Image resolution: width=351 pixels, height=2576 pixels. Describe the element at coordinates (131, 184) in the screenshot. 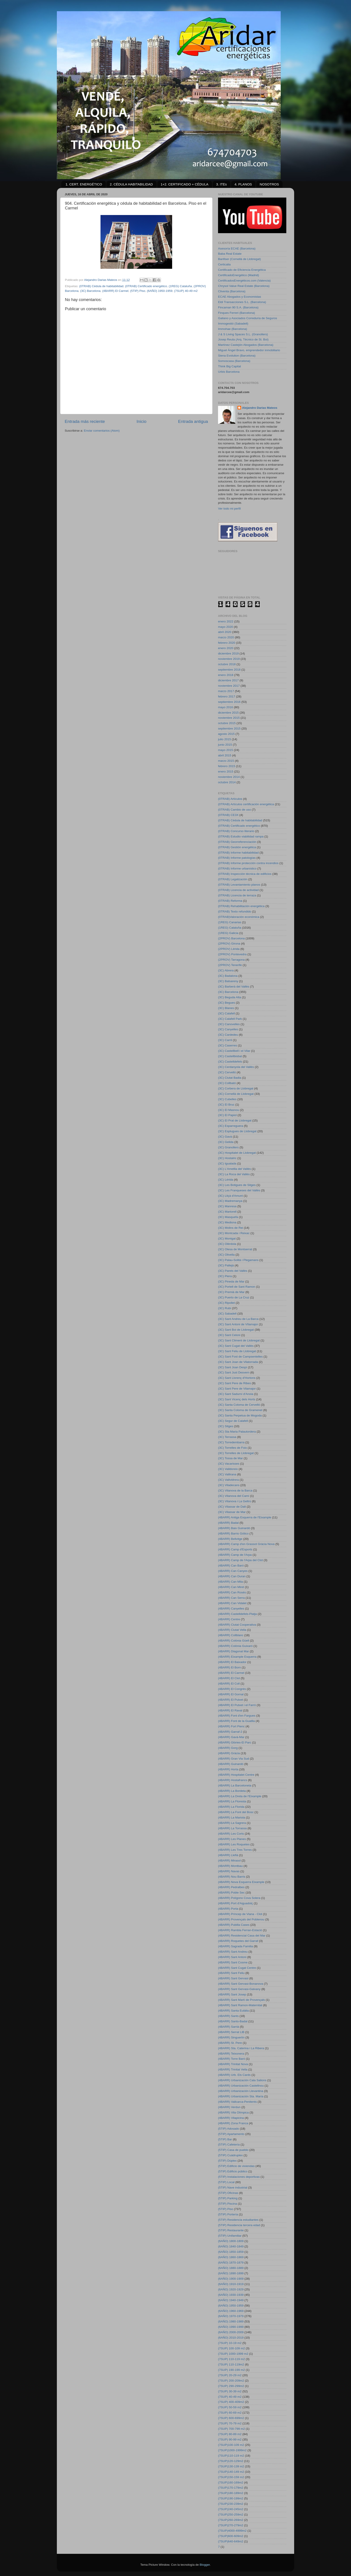

I see `2. CÉDULA HABITABILIDAD` at that location.